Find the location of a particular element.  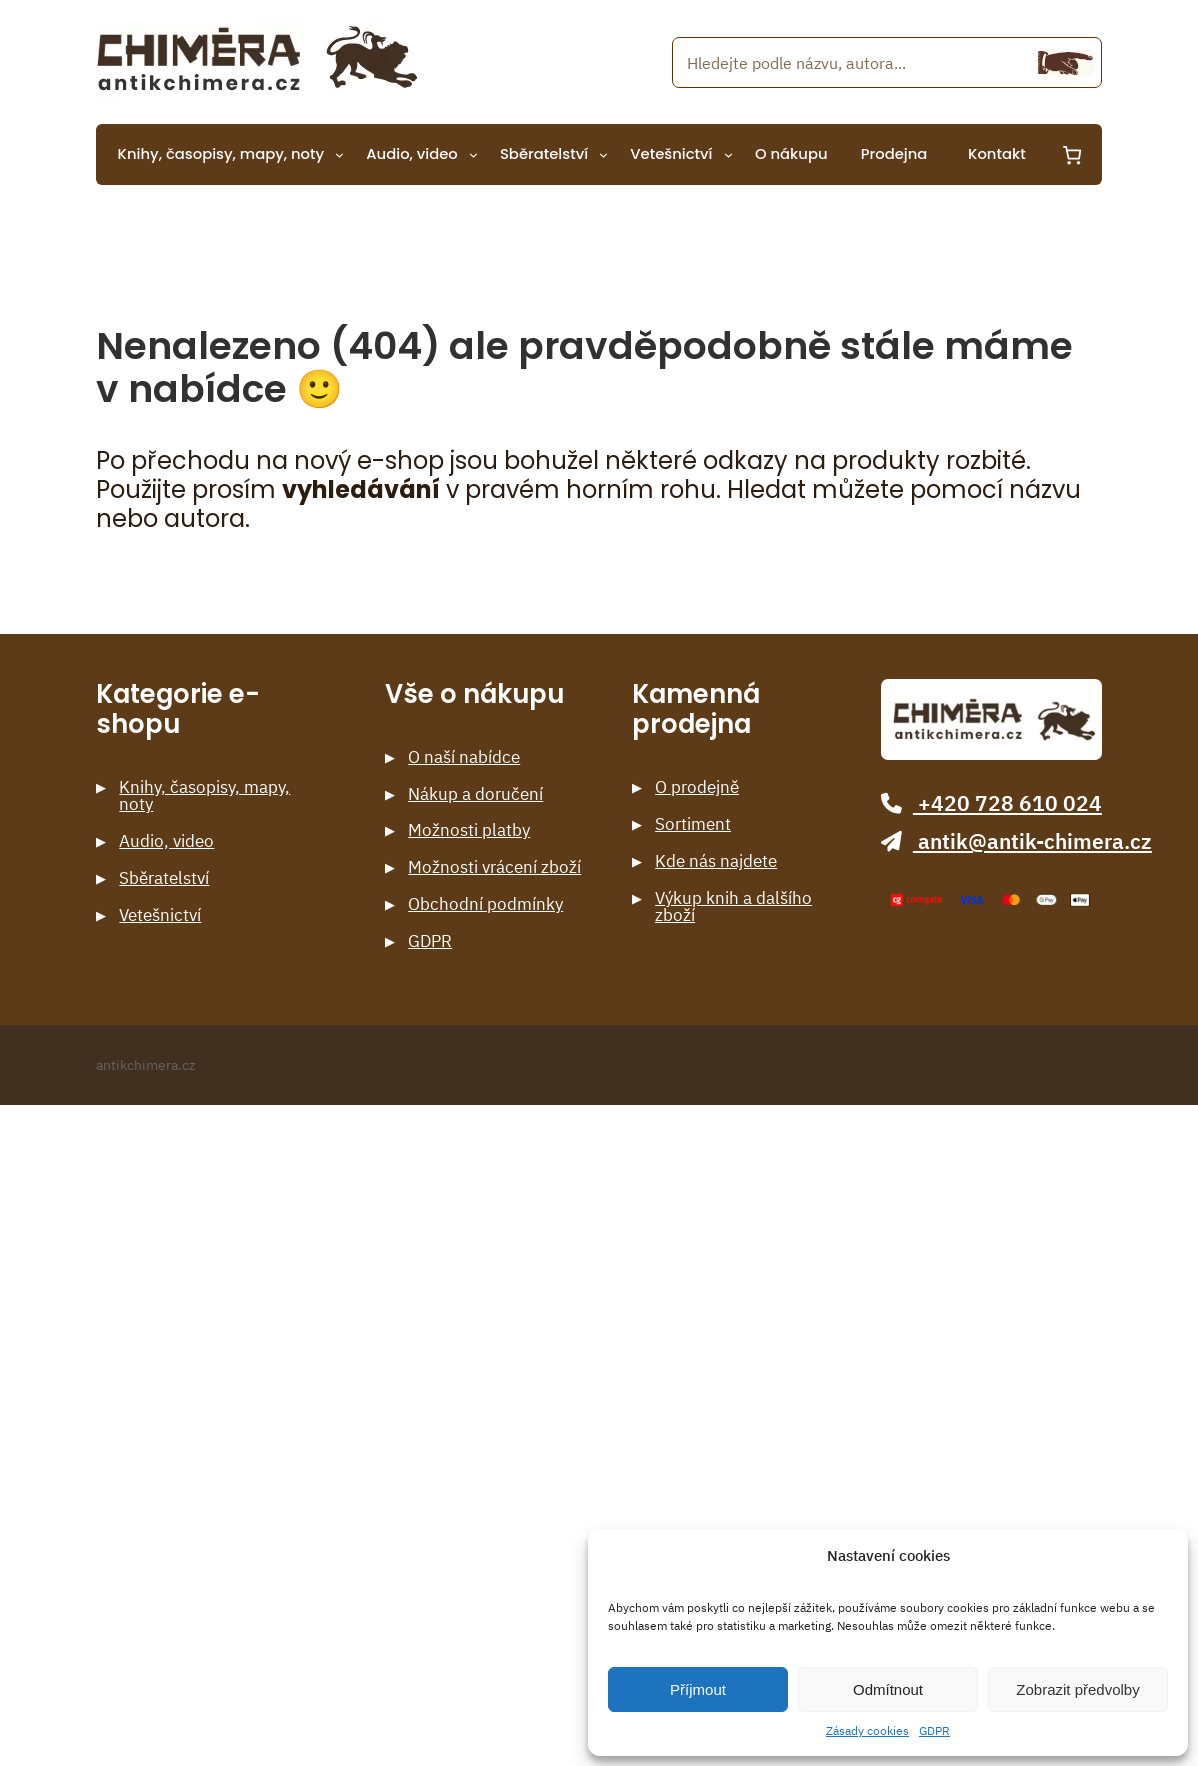

Sběratelství is located at coordinates (164, 878).